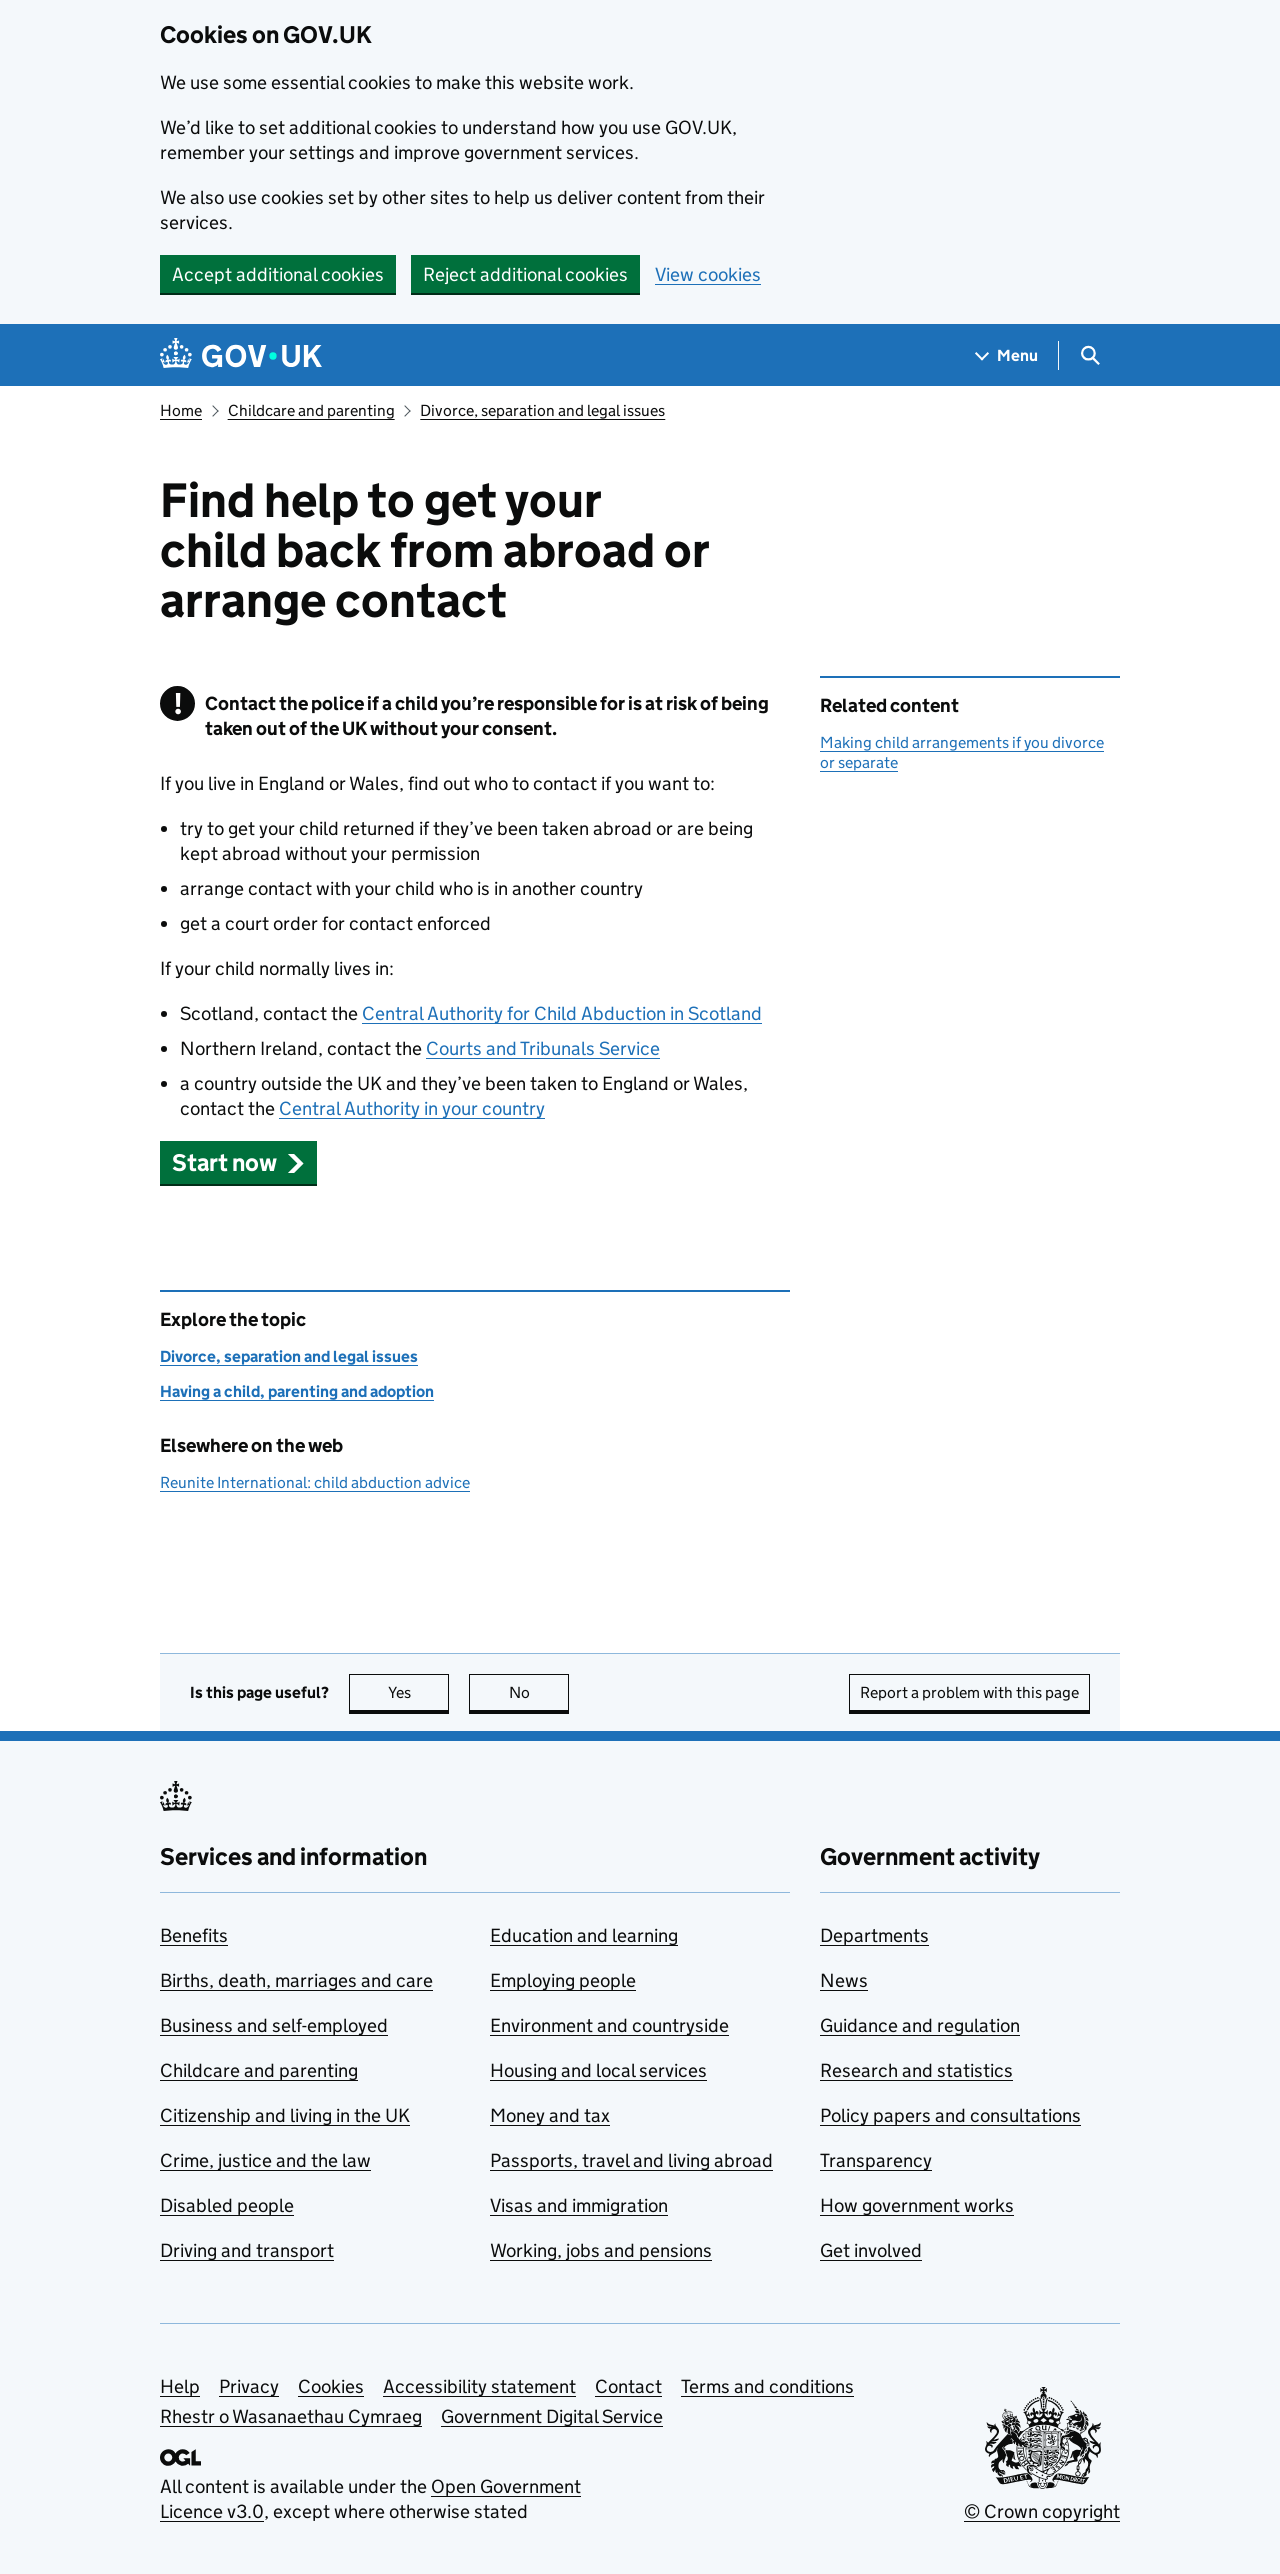 Image resolution: width=1280 pixels, height=2574 pixels. What do you see at coordinates (767, 2386) in the screenshot?
I see `Terms and conditions` at bounding box center [767, 2386].